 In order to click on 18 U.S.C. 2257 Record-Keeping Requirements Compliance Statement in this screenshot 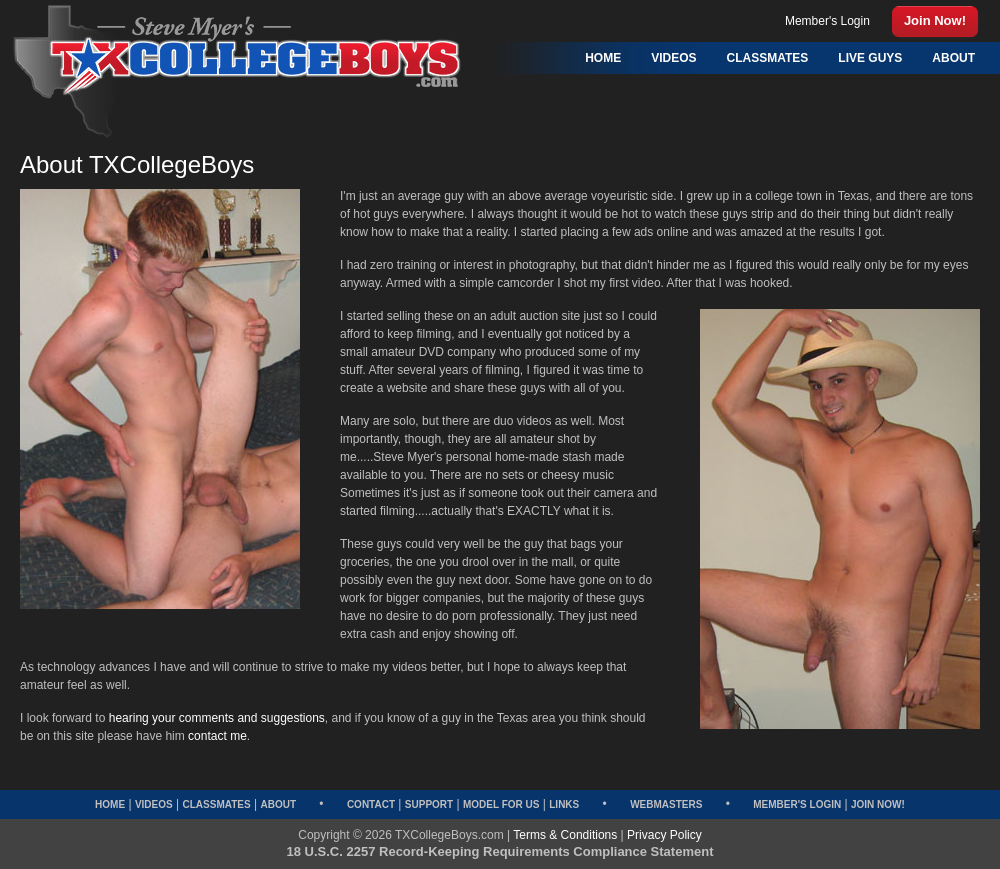, I will do `click(500, 851)`.